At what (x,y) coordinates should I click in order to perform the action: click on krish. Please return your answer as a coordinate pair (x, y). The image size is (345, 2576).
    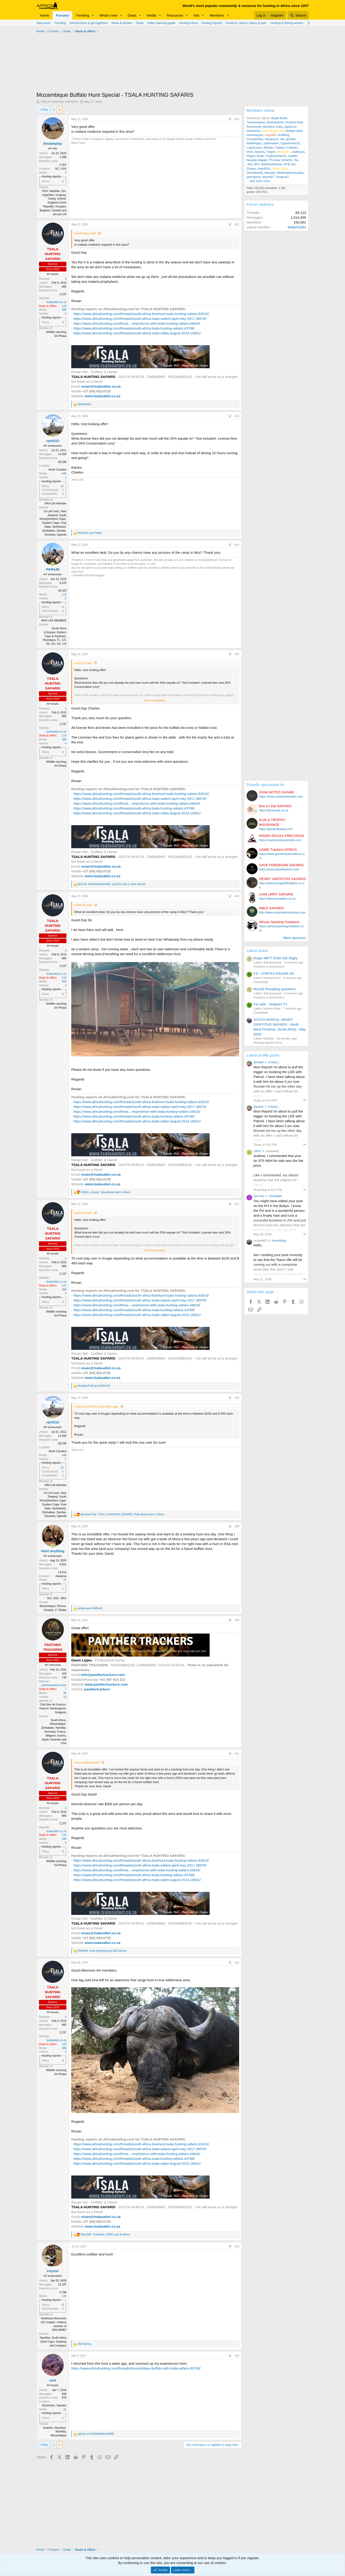
    Looking at the image, I should click on (250, 151).